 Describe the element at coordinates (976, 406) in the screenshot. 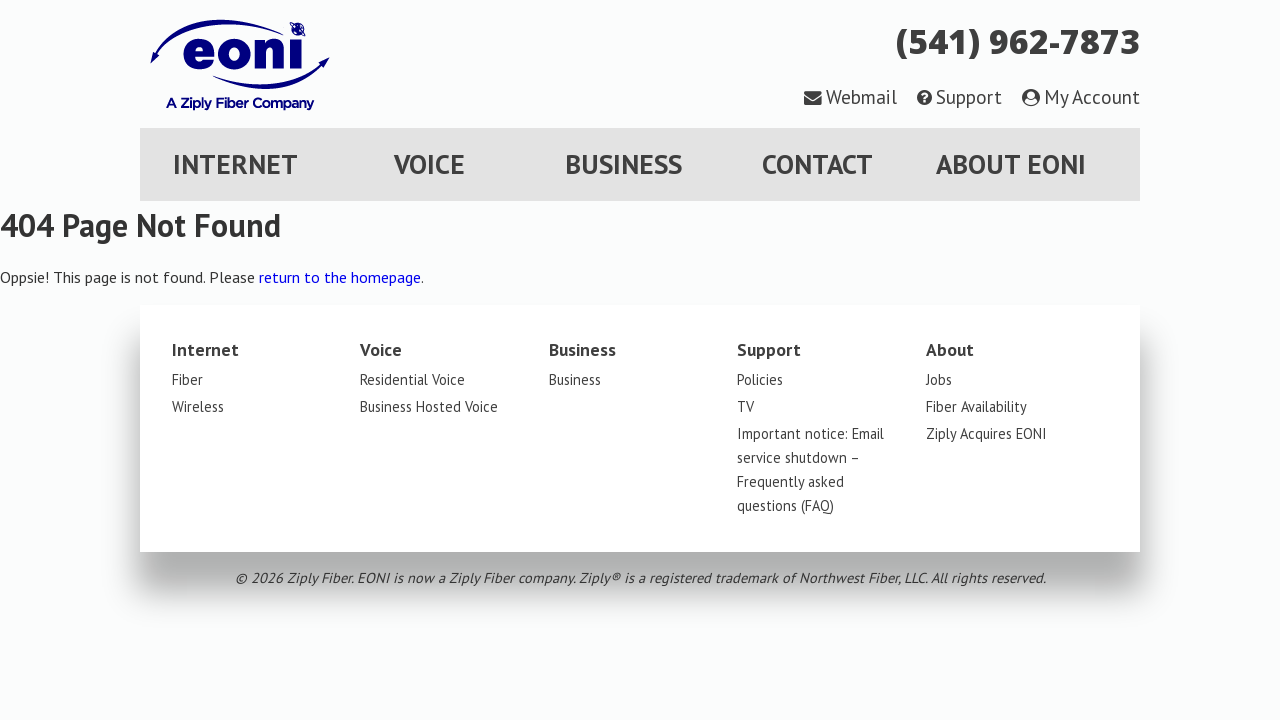

I see `Fiber Availability` at that location.